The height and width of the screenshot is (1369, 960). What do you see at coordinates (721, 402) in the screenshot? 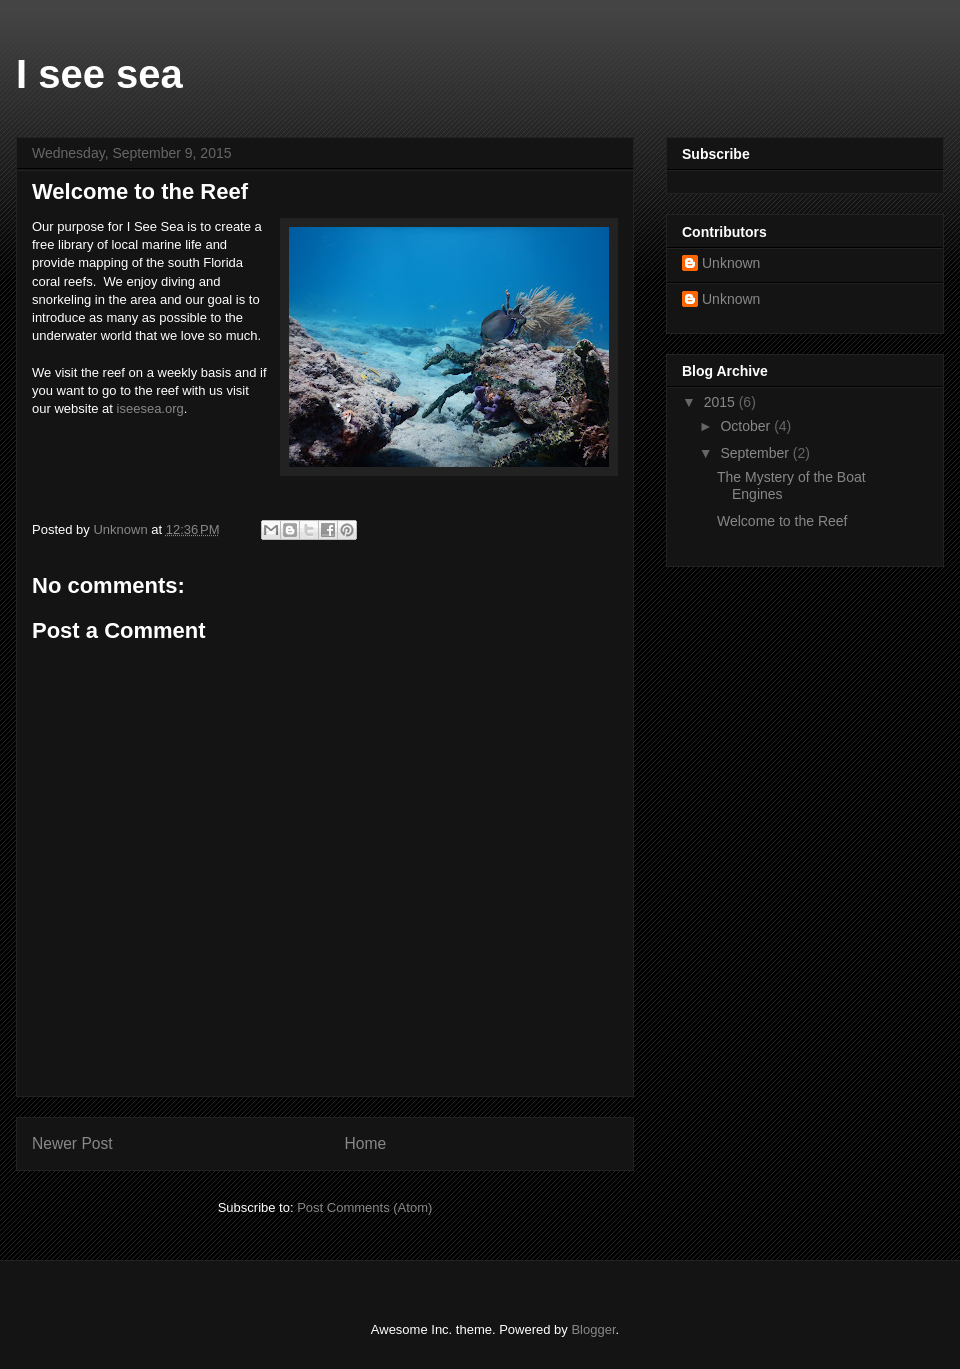
I see `2015` at bounding box center [721, 402].